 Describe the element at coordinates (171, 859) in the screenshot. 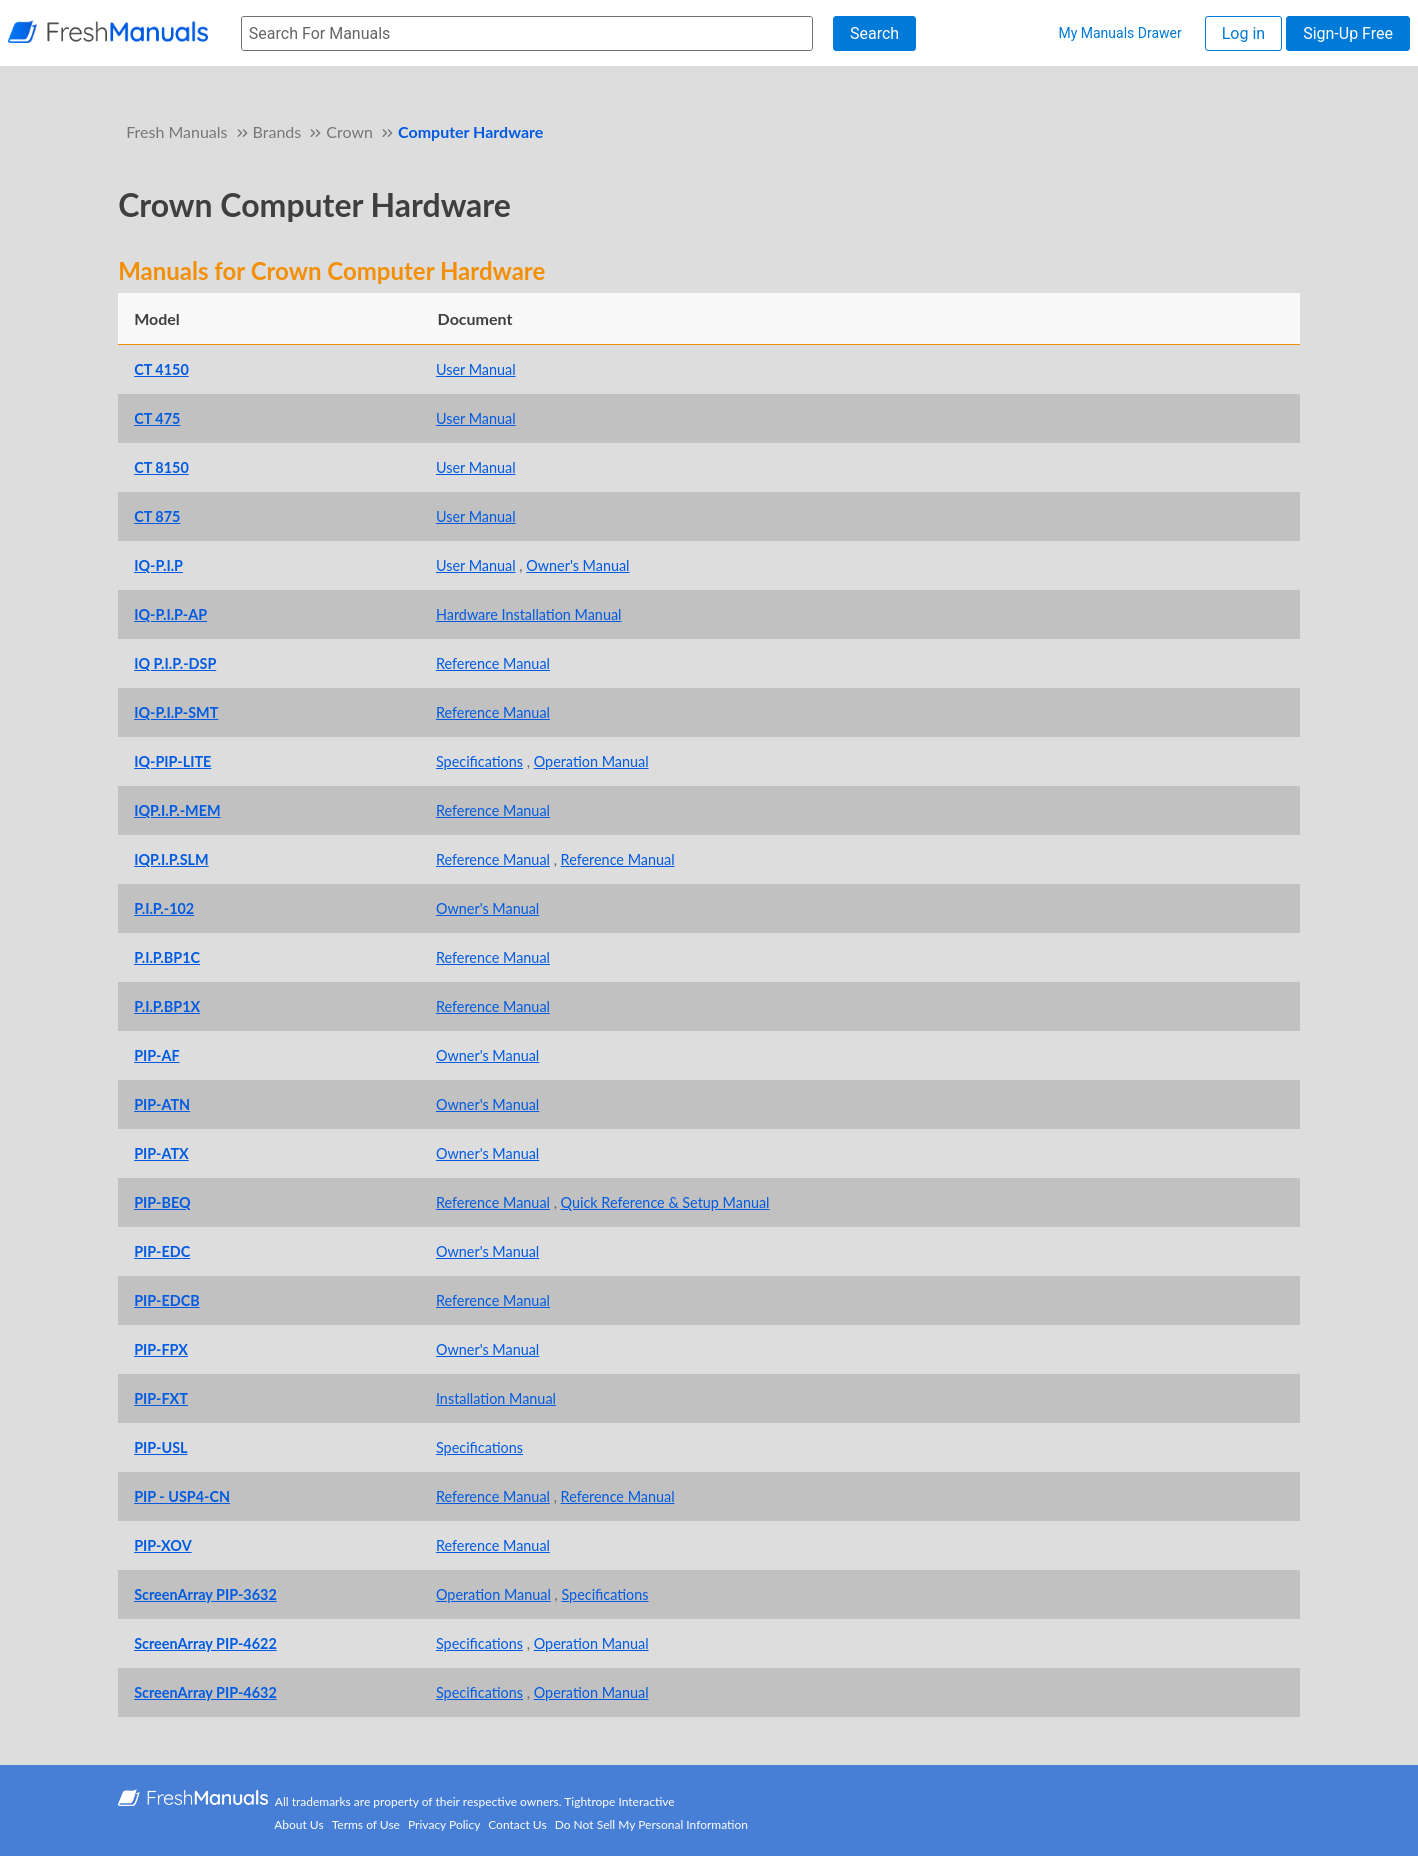

I see `IQP.I.P.SLM` at that location.